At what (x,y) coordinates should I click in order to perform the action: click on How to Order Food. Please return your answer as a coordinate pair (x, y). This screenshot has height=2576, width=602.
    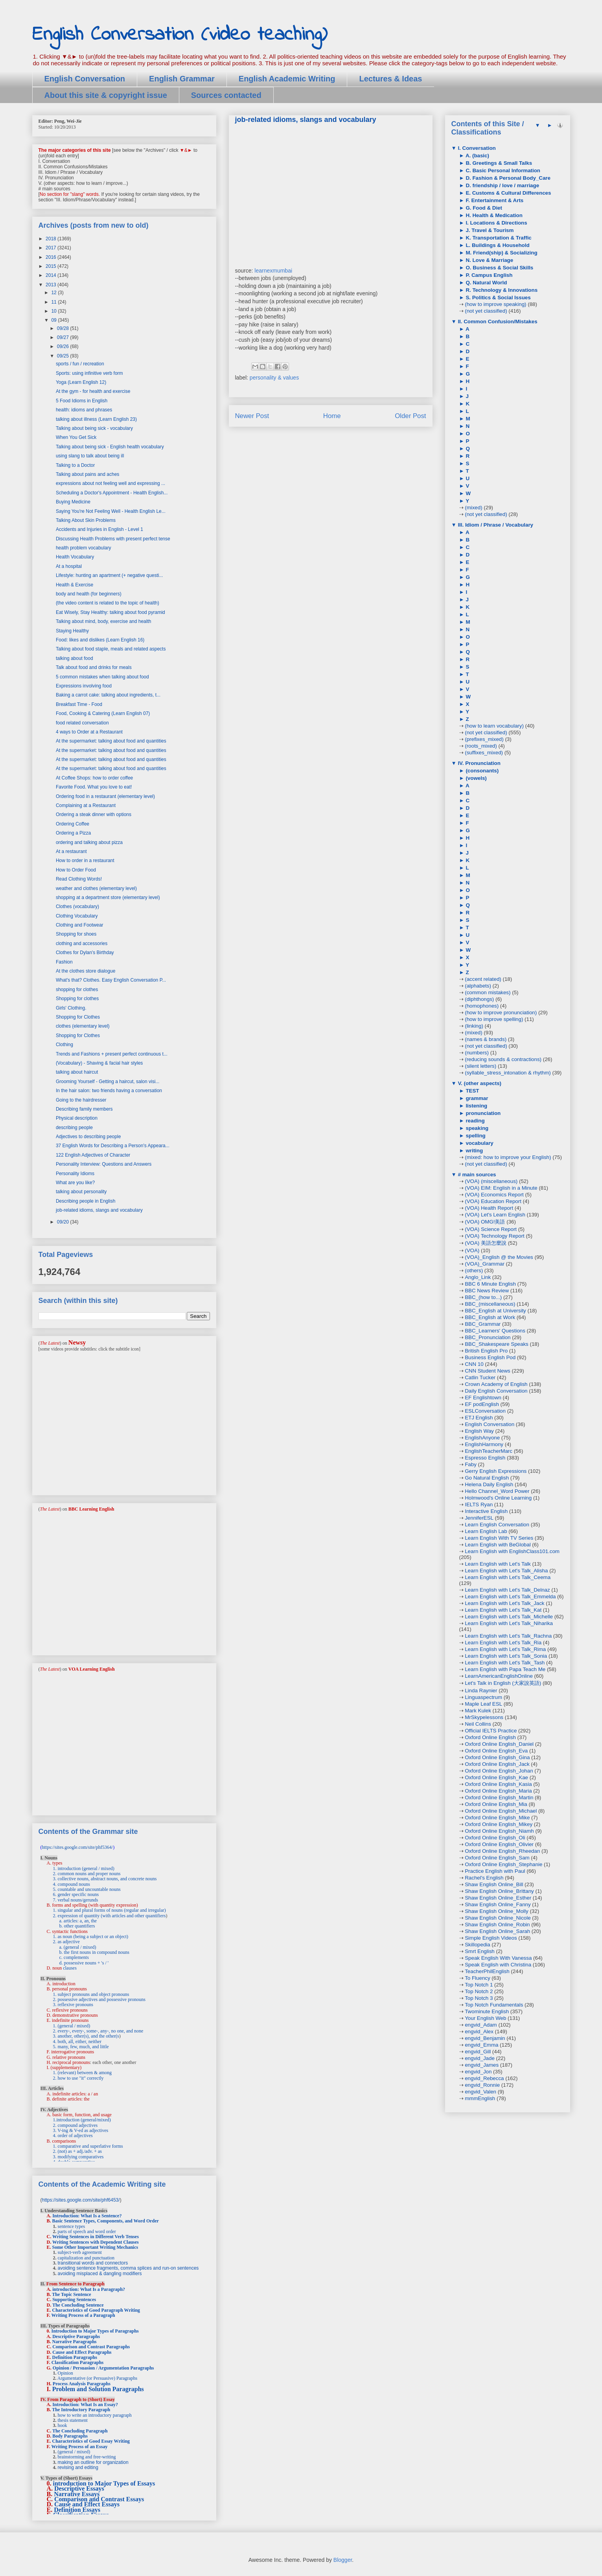
    Looking at the image, I should click on (76, 870).